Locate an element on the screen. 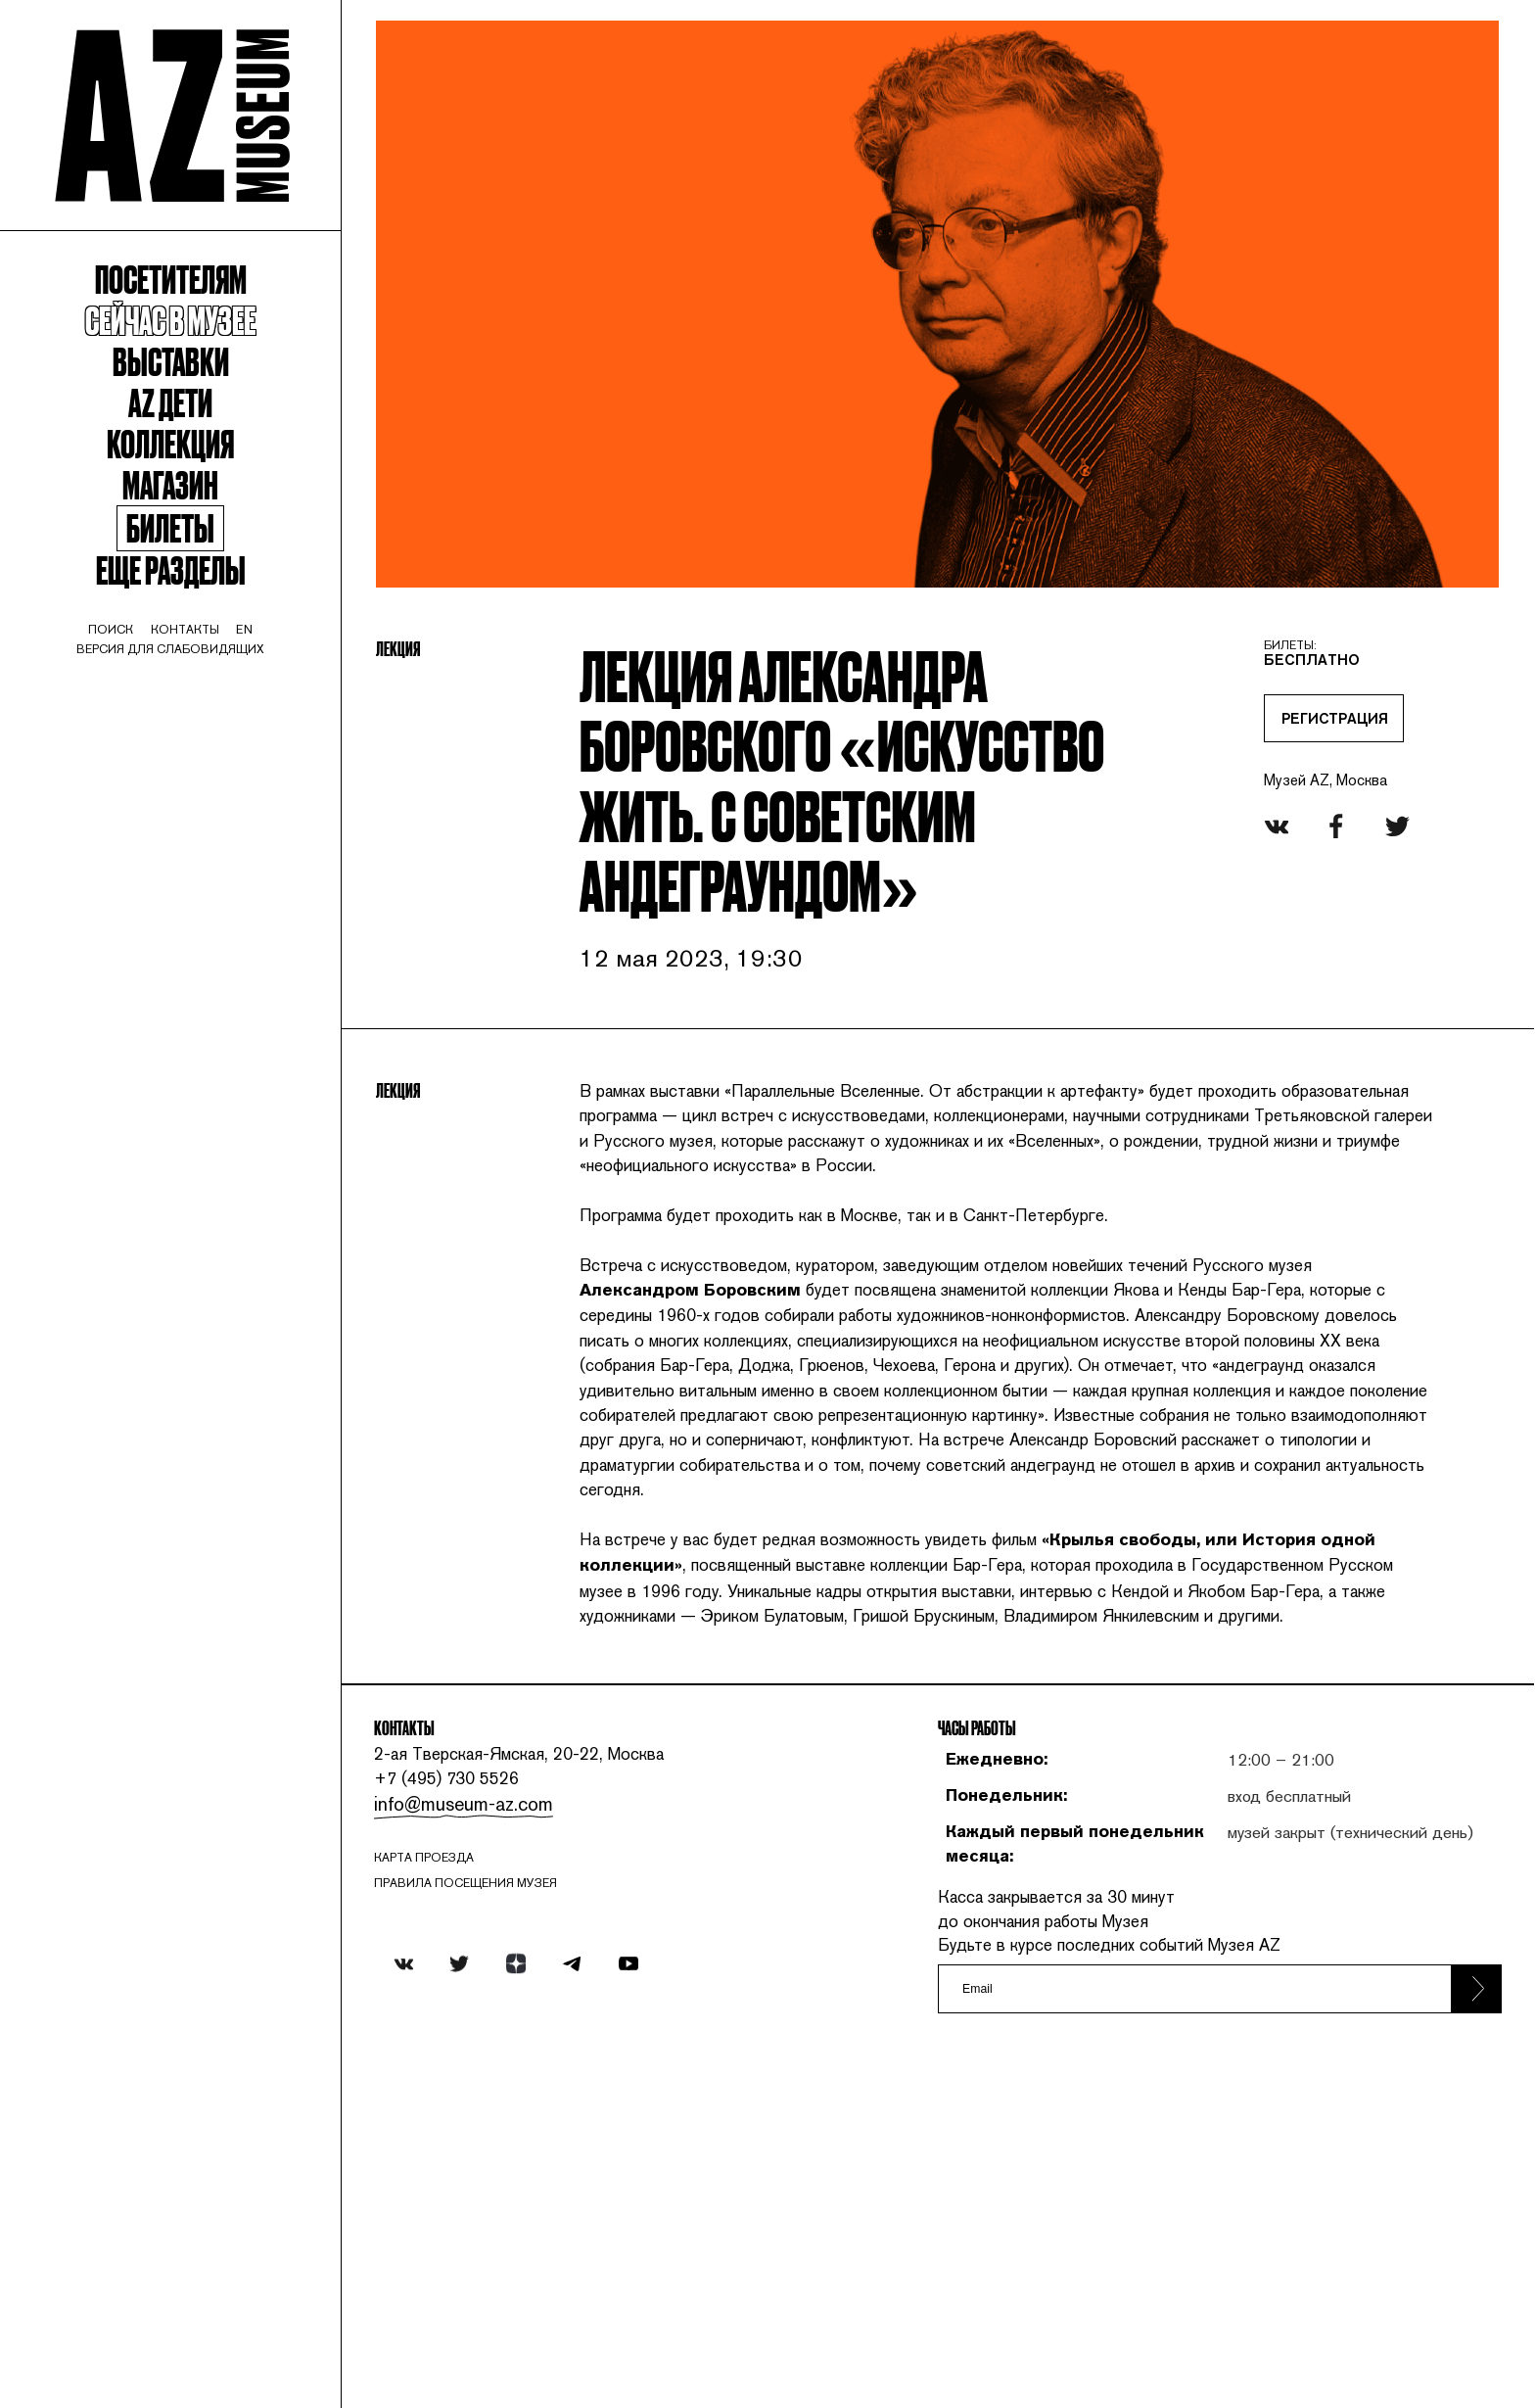 This screenshot has width=1535, height=2408. Магазин is located at coordinates (192, 542).